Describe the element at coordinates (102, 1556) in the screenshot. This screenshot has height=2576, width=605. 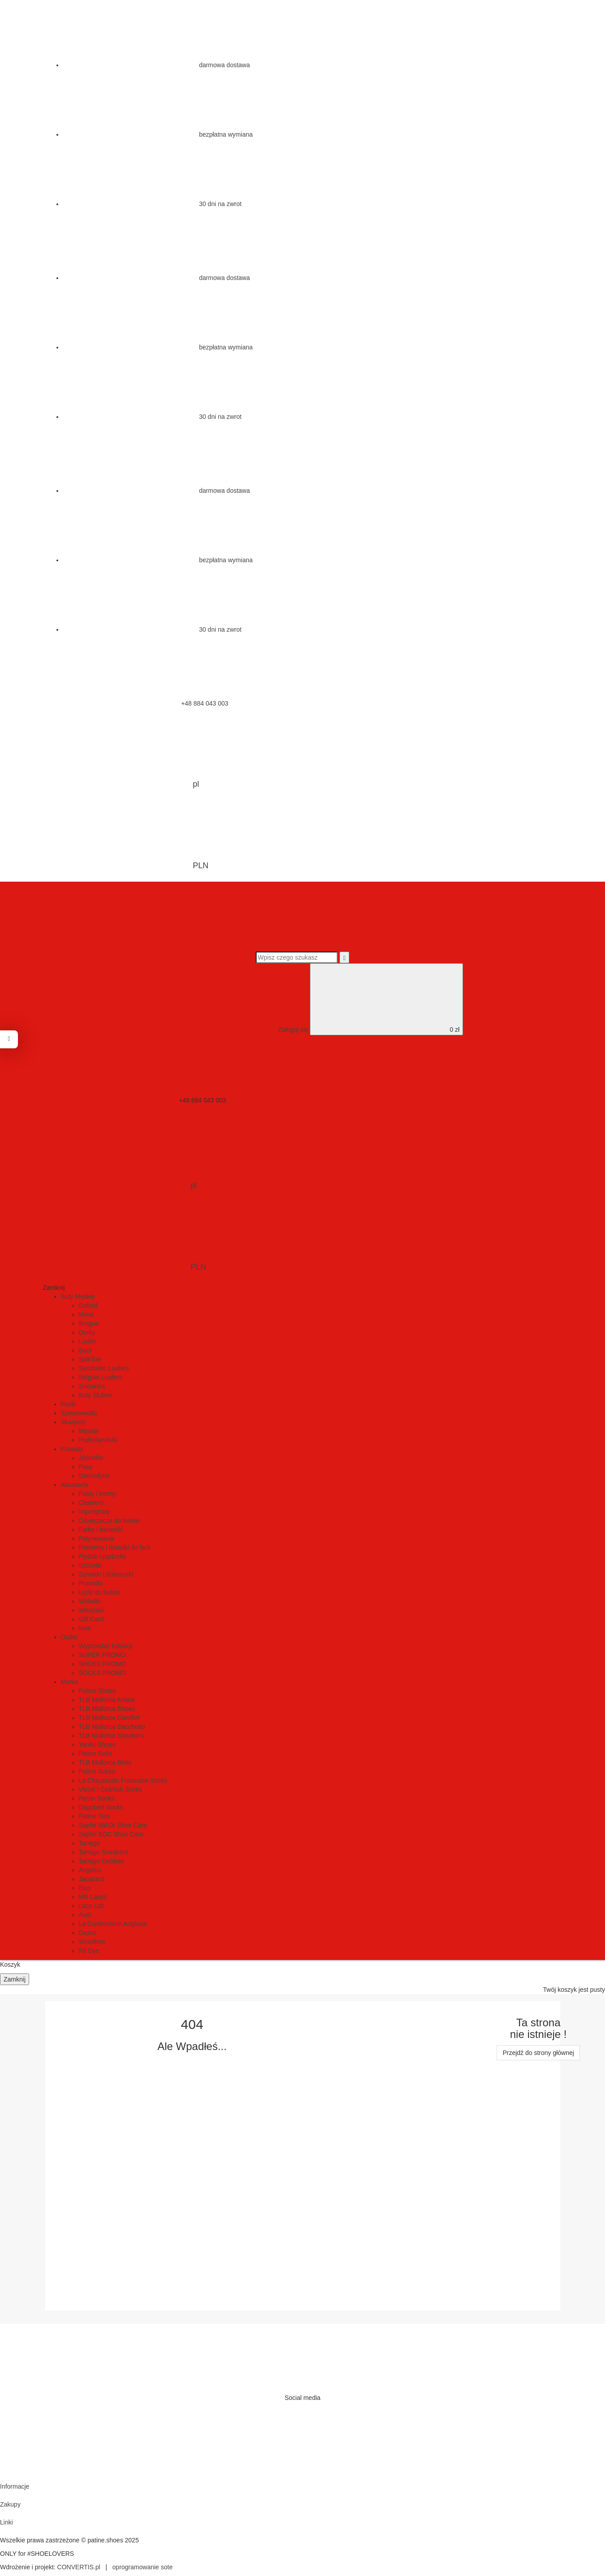
I see `Pędzle i pędzelki` at that location.